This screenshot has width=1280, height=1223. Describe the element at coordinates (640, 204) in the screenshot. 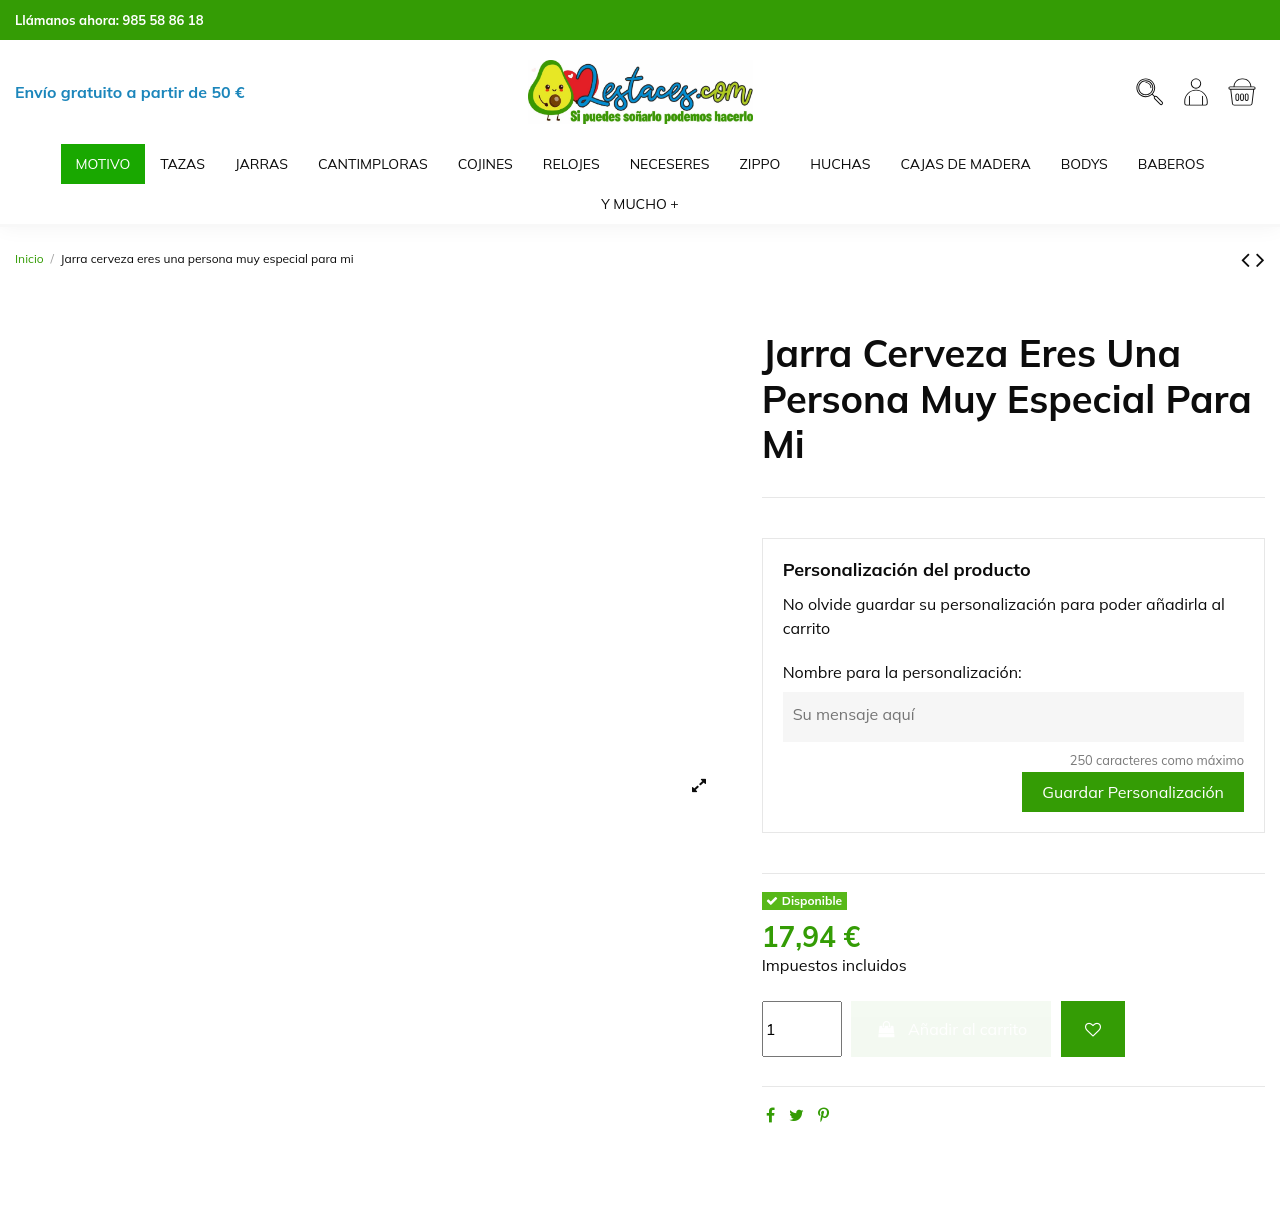

I see `[button]` at that location.